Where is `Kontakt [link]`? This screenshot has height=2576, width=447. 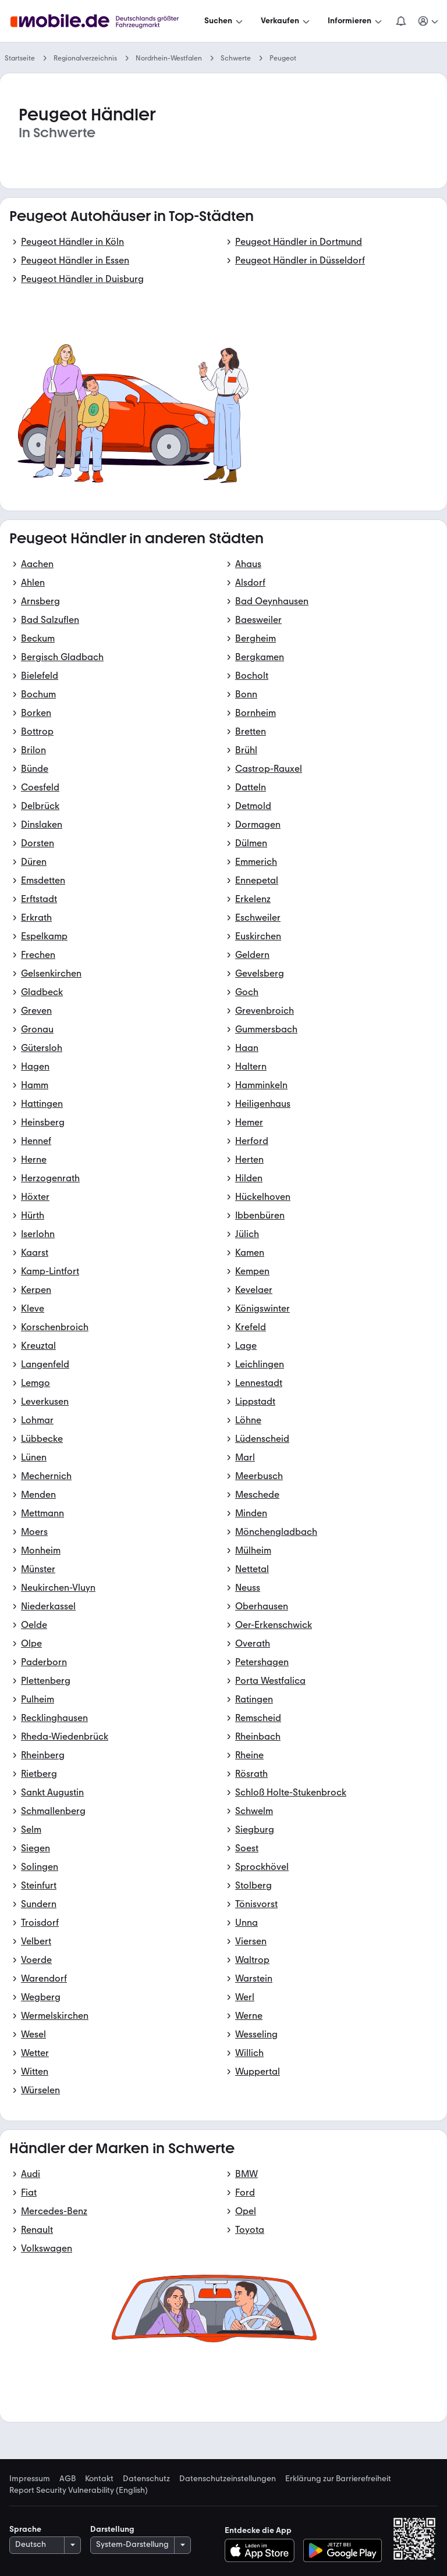 Kontakt [link] is located at coordinates (99, 2479).